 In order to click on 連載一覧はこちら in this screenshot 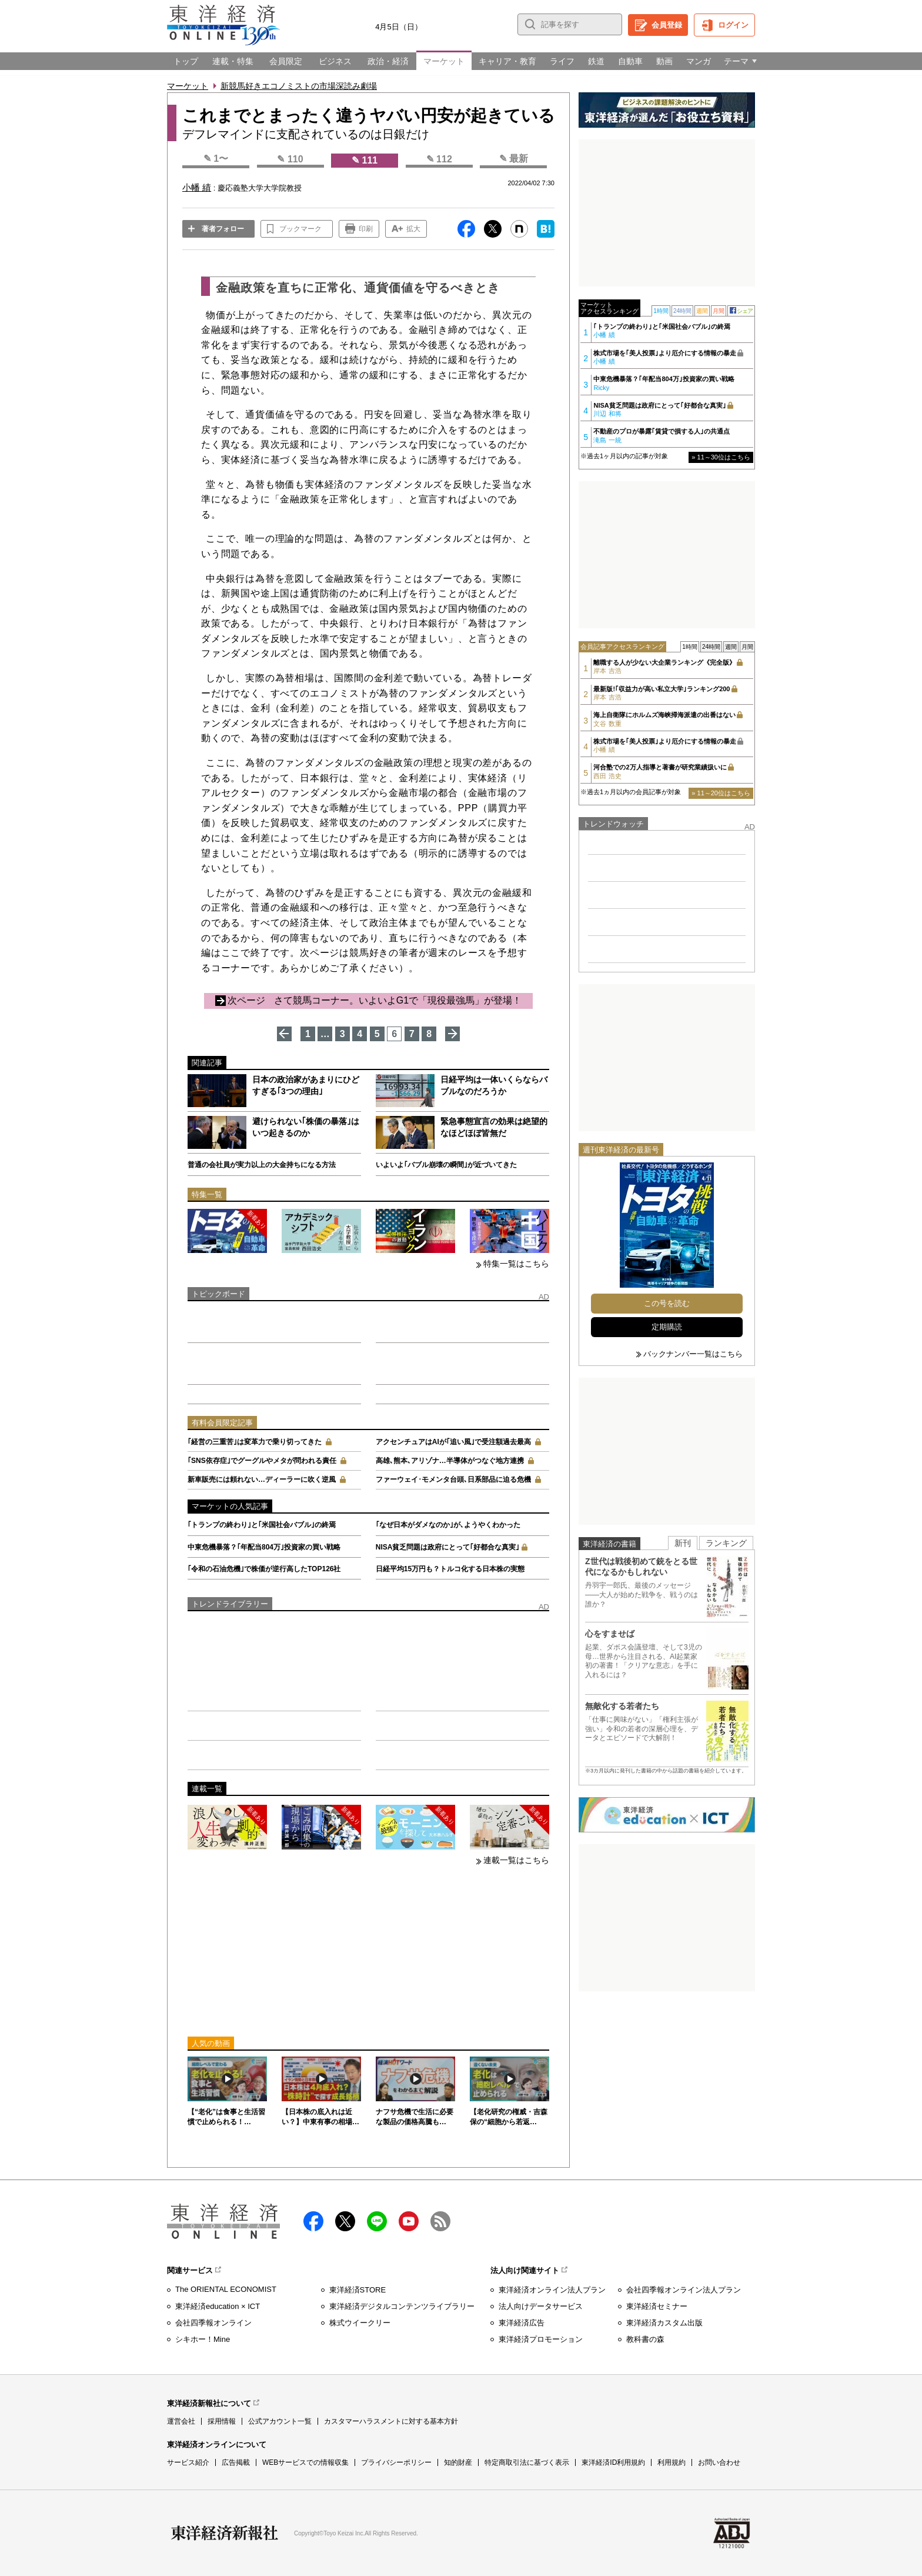, I will do `click(516, 1860)`.